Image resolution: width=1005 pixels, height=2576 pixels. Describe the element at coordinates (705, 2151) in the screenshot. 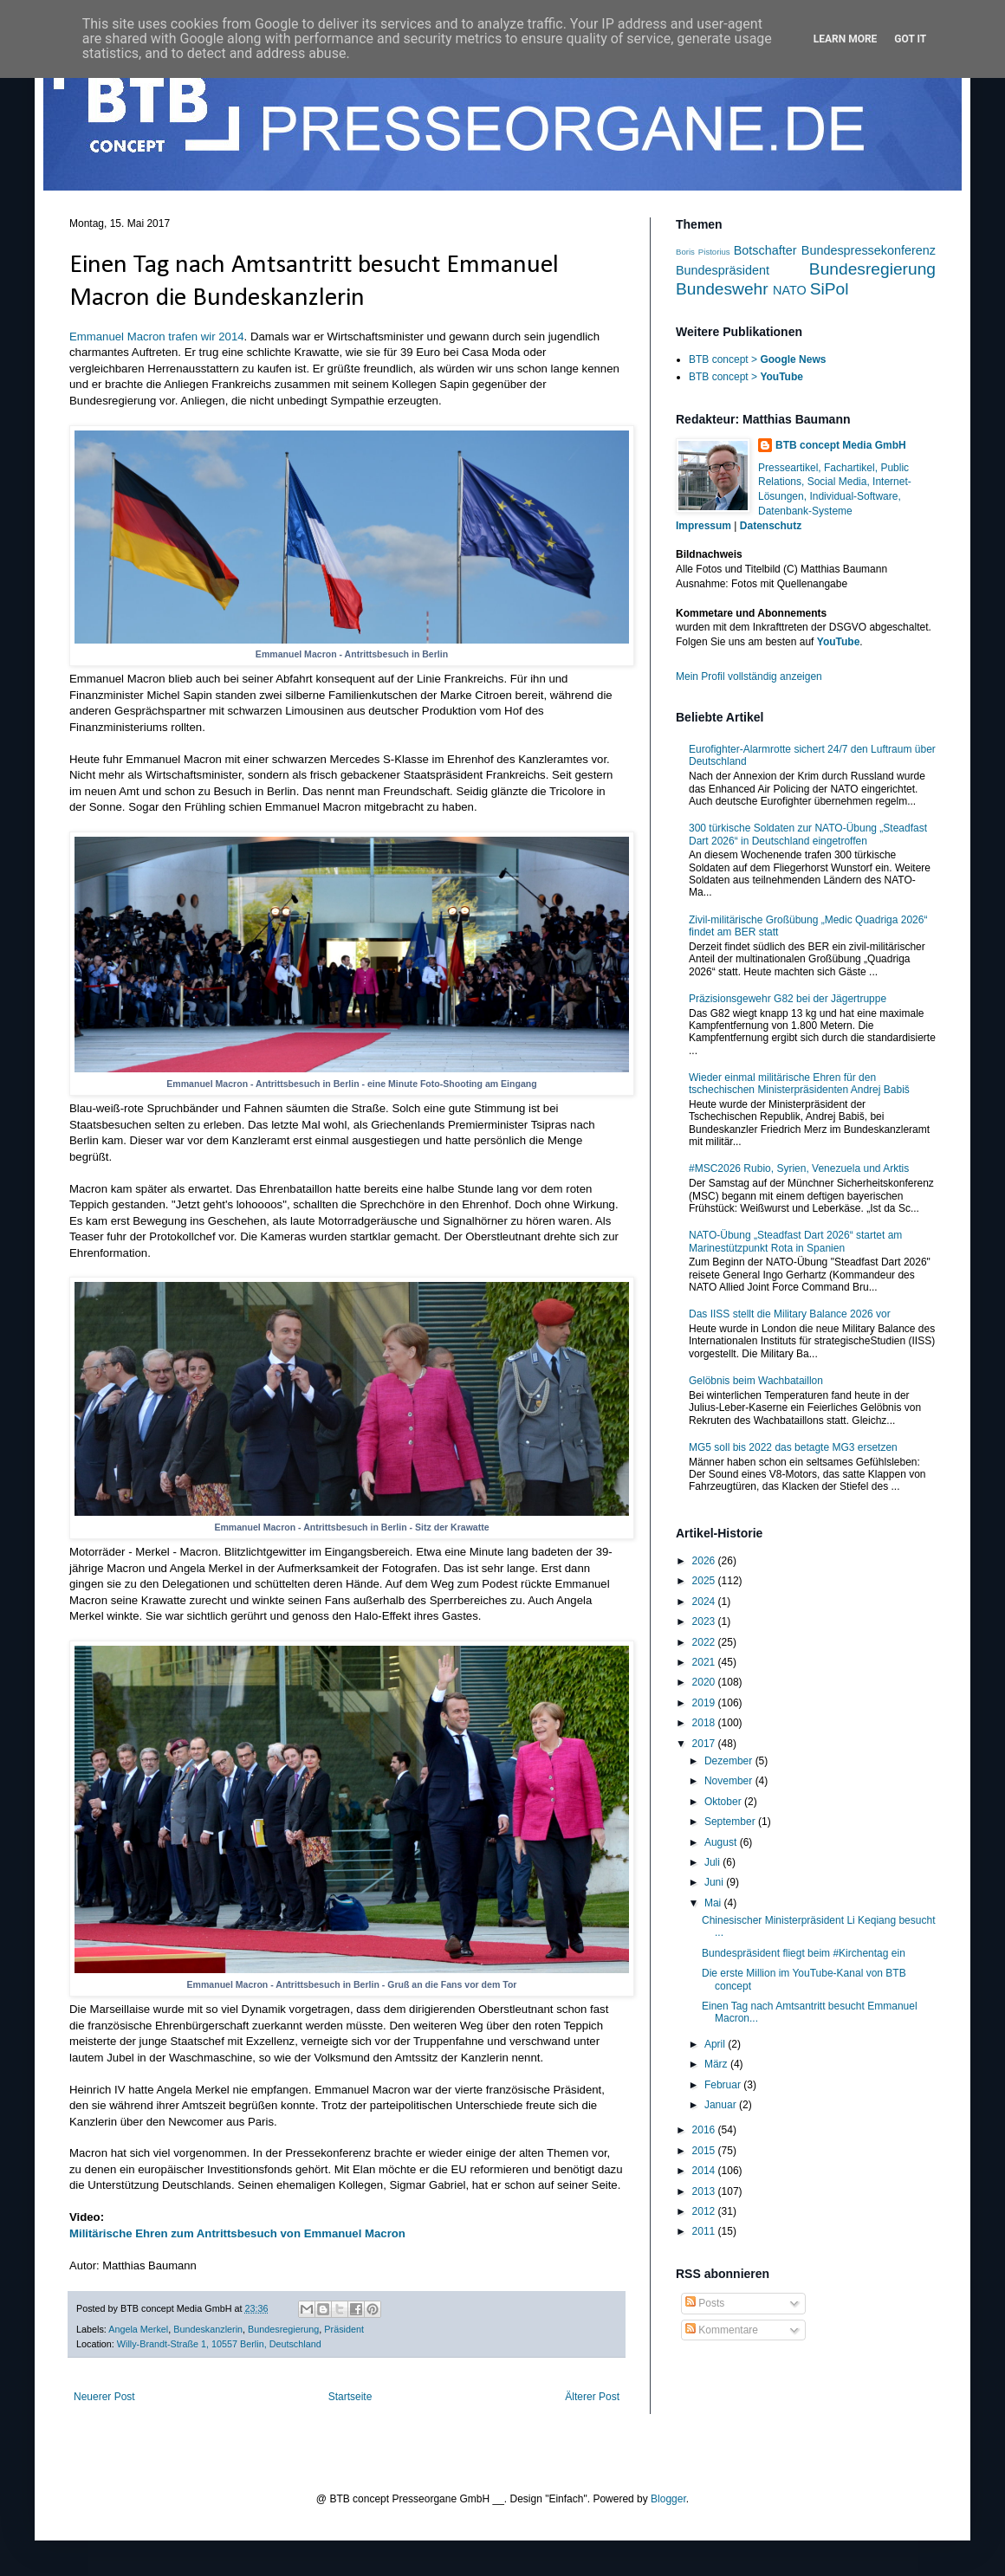

I see `2015` at that location.